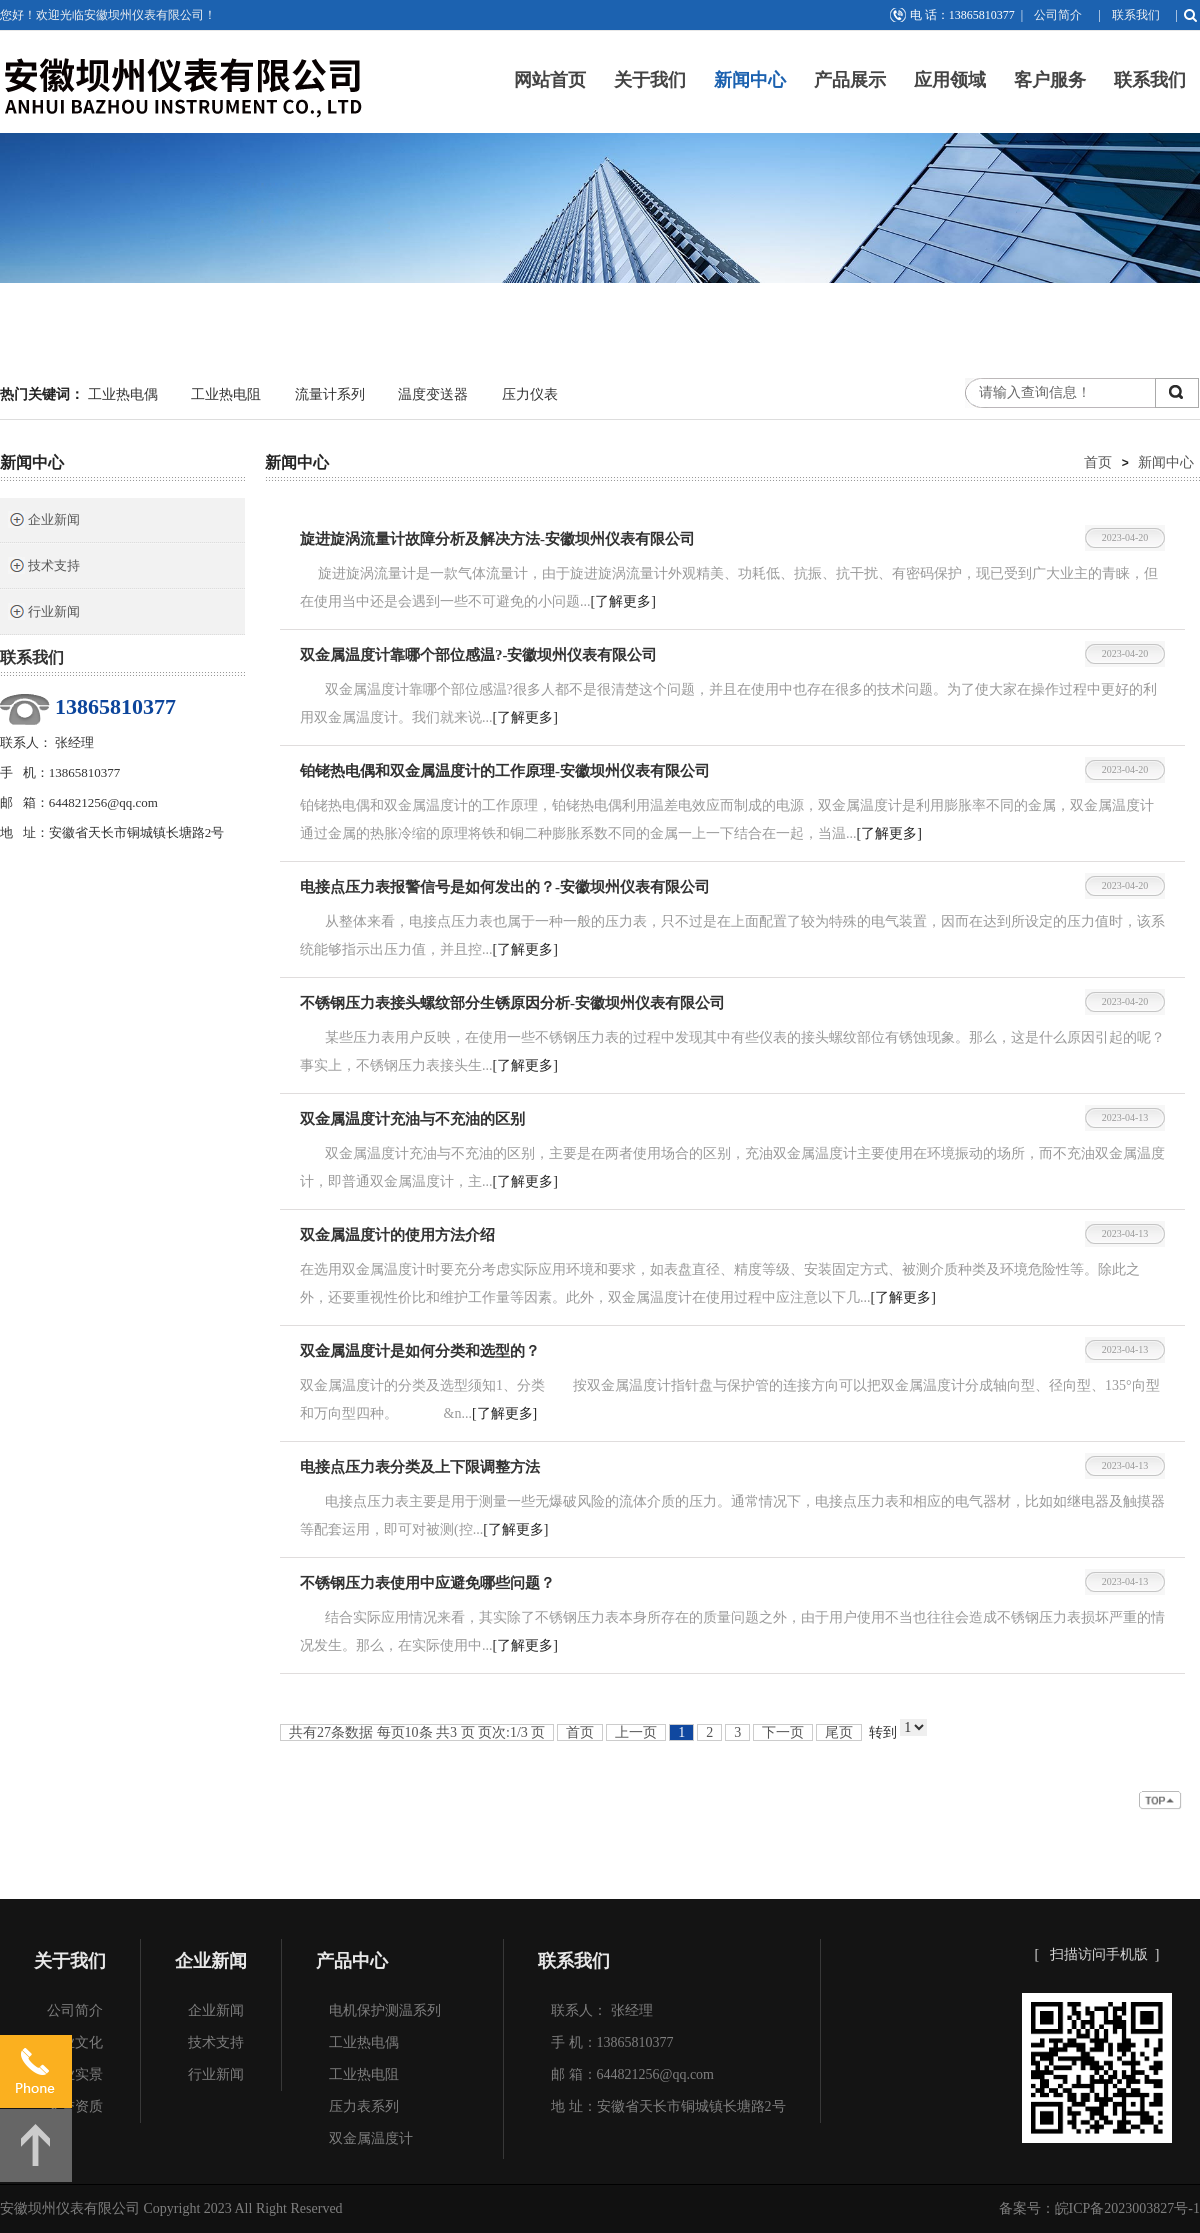 Image resolution: width=1200 pixels, height=2233 pixels. I want to click on 企业新闻, so click(44, 521).